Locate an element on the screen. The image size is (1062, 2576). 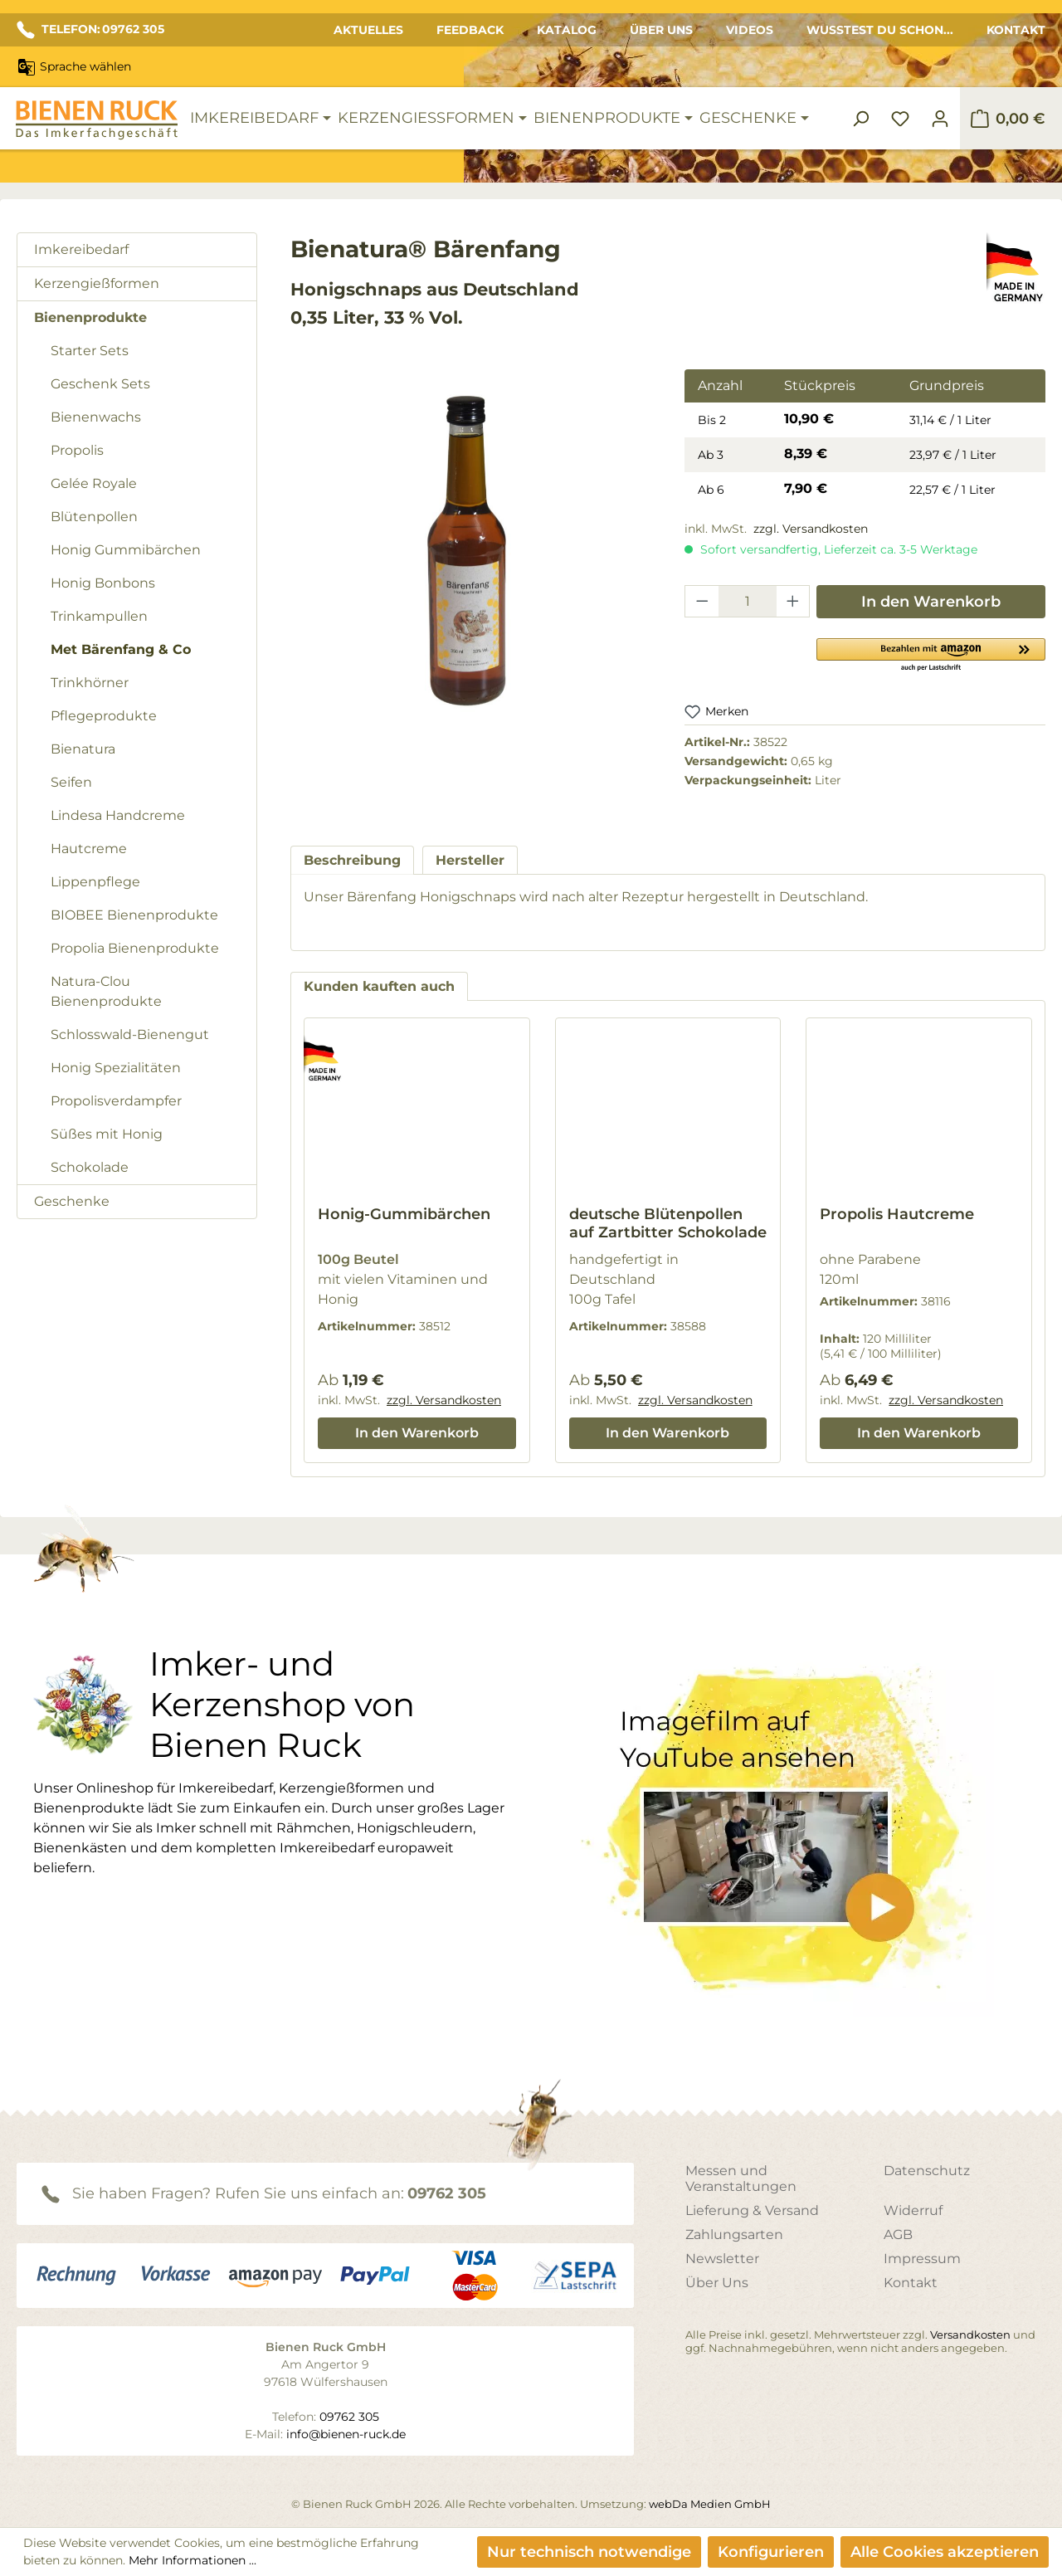
Geschenke is located at coordinates (72, 1201).